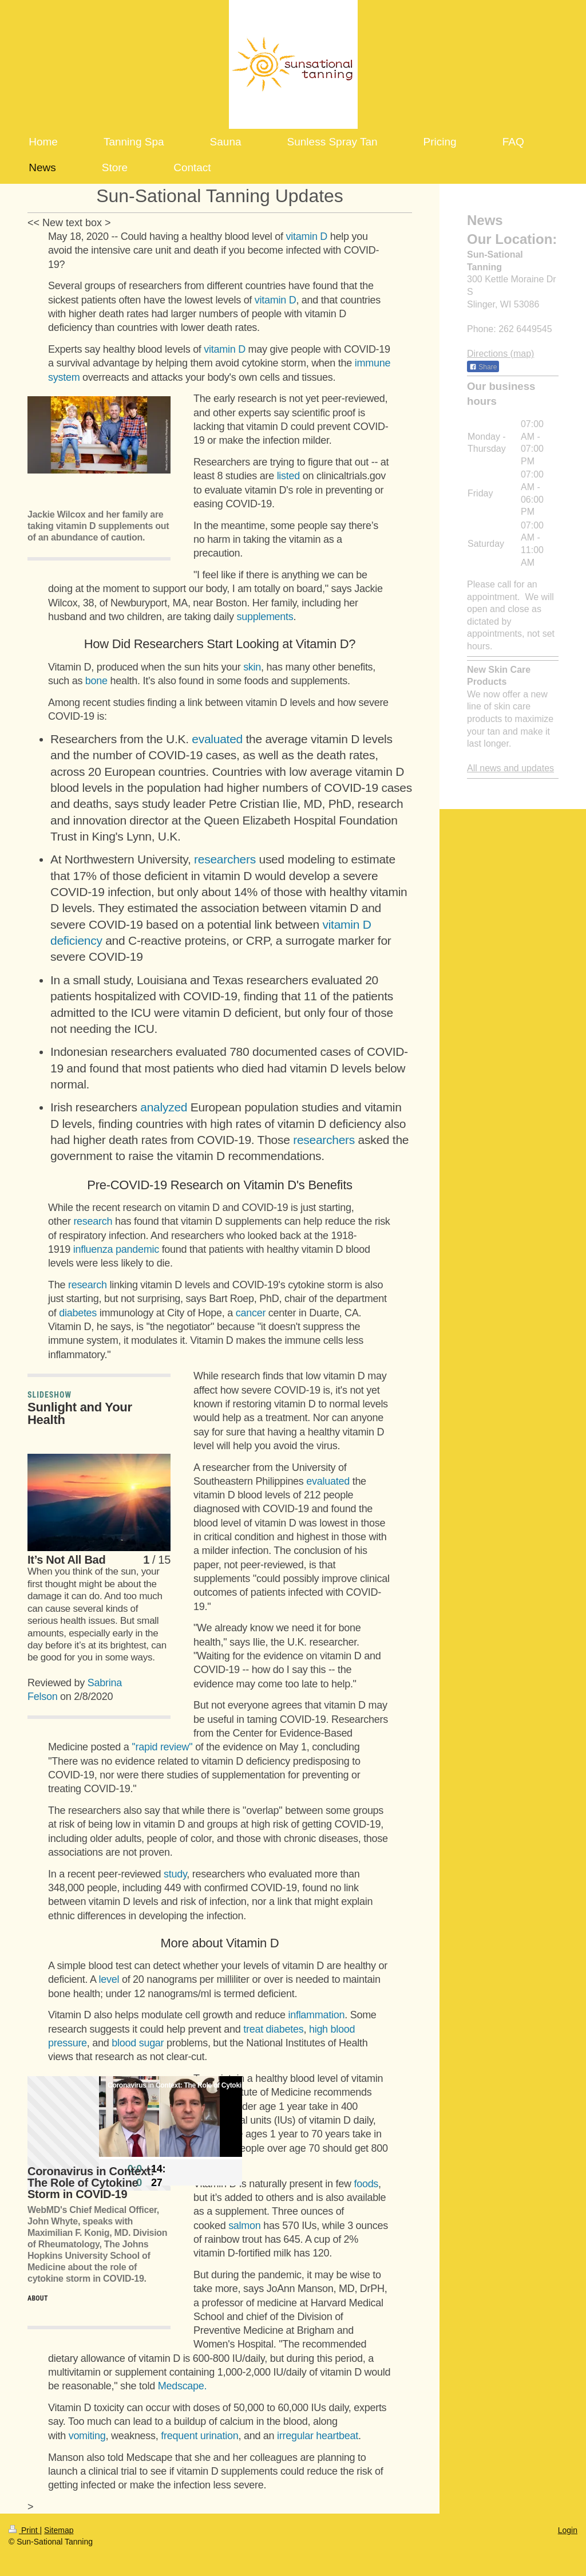  I want to click on frequent urination, so click(199, 2435).